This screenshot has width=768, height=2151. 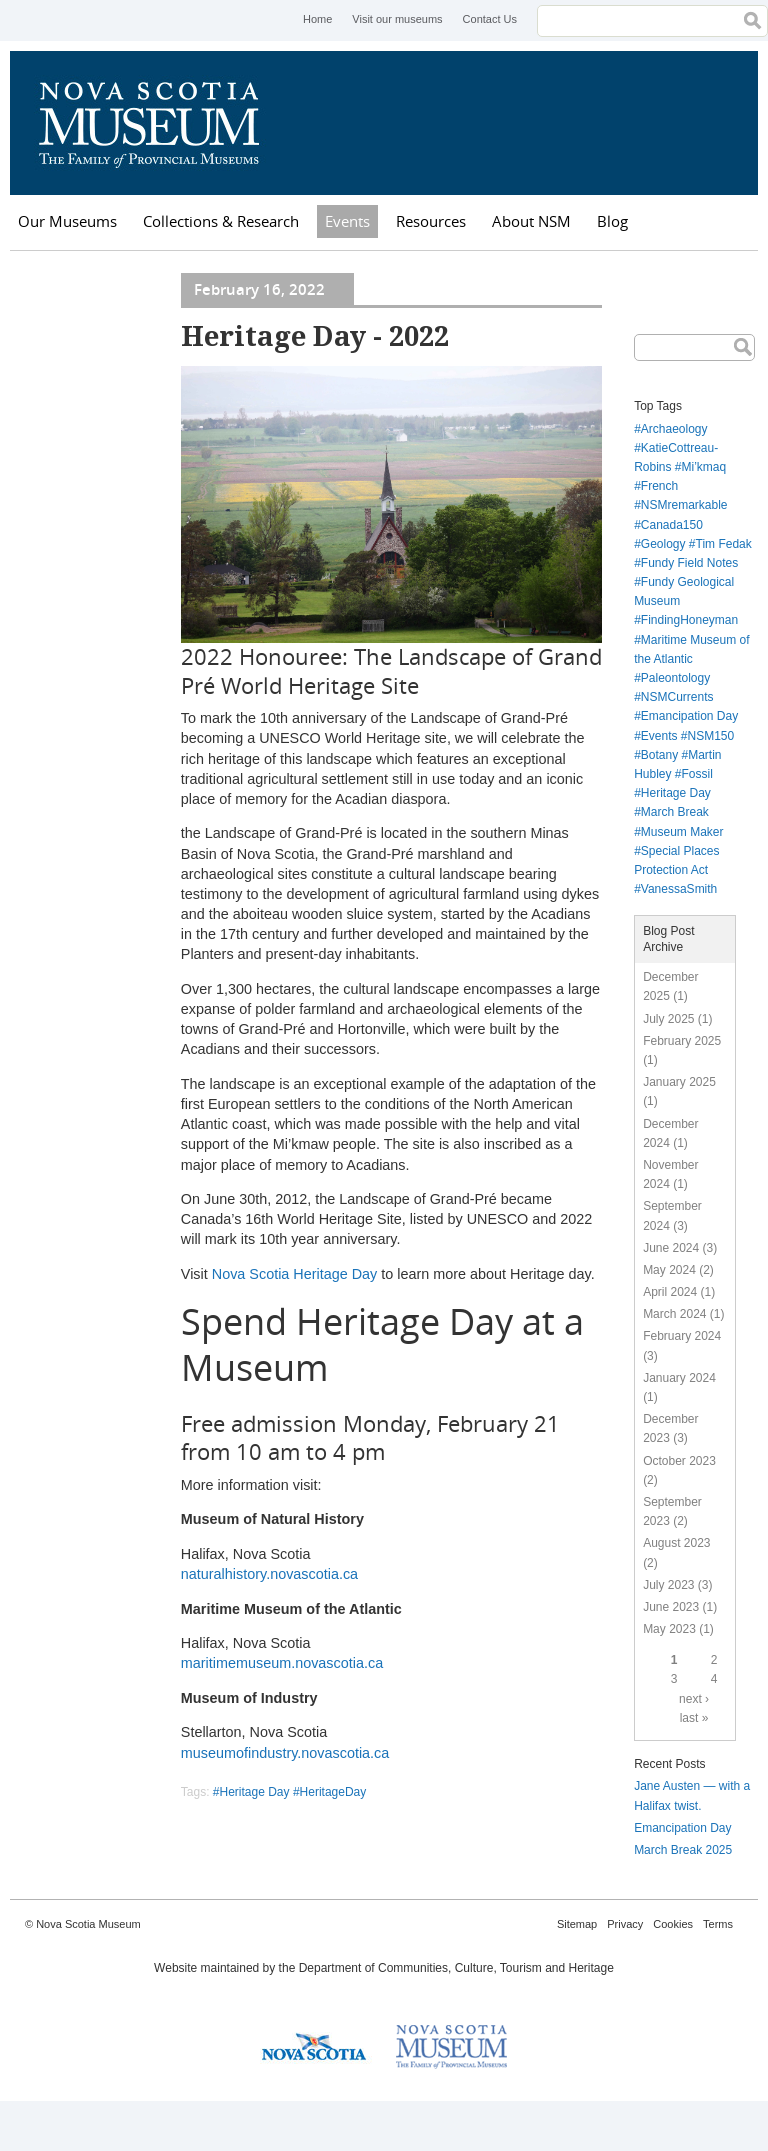 What do you see at coordinates (682, 1041) in the screenshot?
I see `February 2025` at bounding box center [682, 1041].